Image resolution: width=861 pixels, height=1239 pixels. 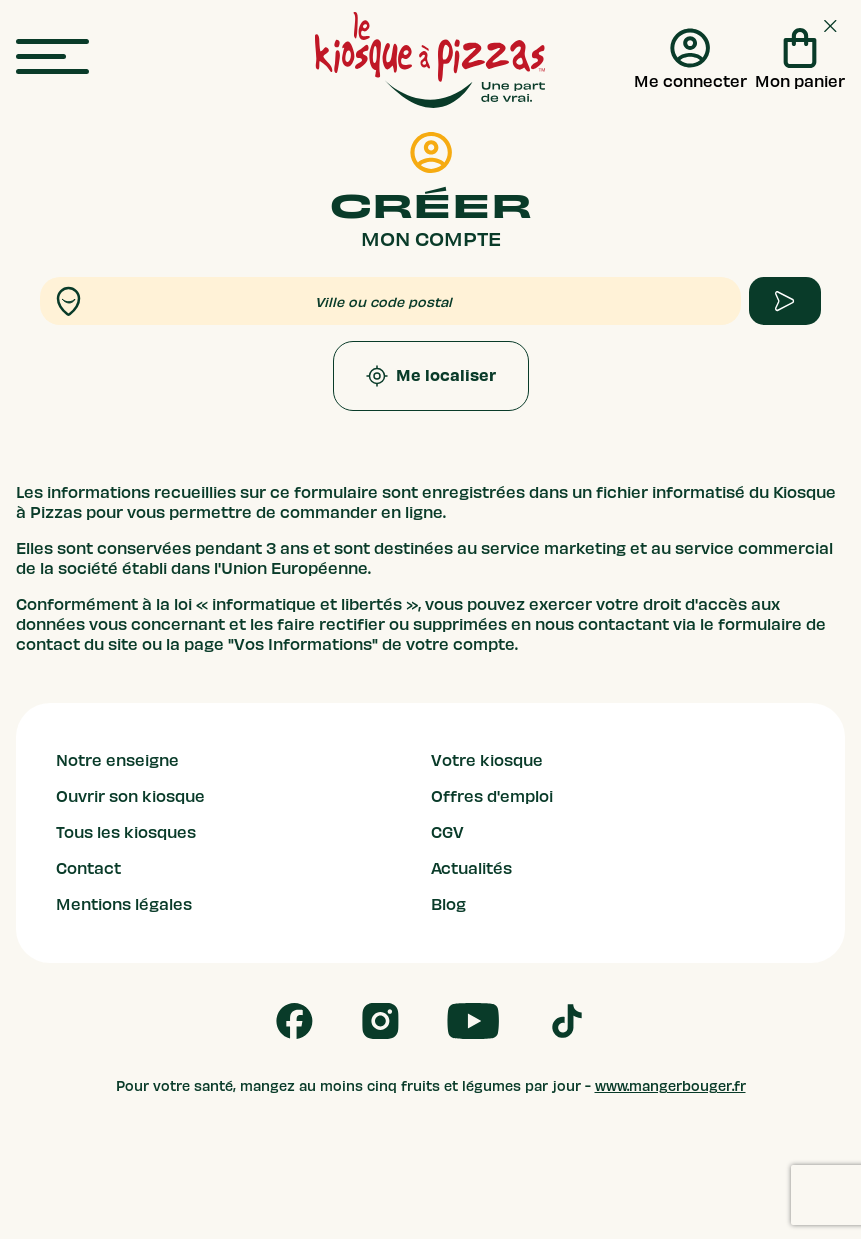 What do you see at coordinates (88, 869) in the screenshot?
I see `Contact` at bounding box center [88, 869].